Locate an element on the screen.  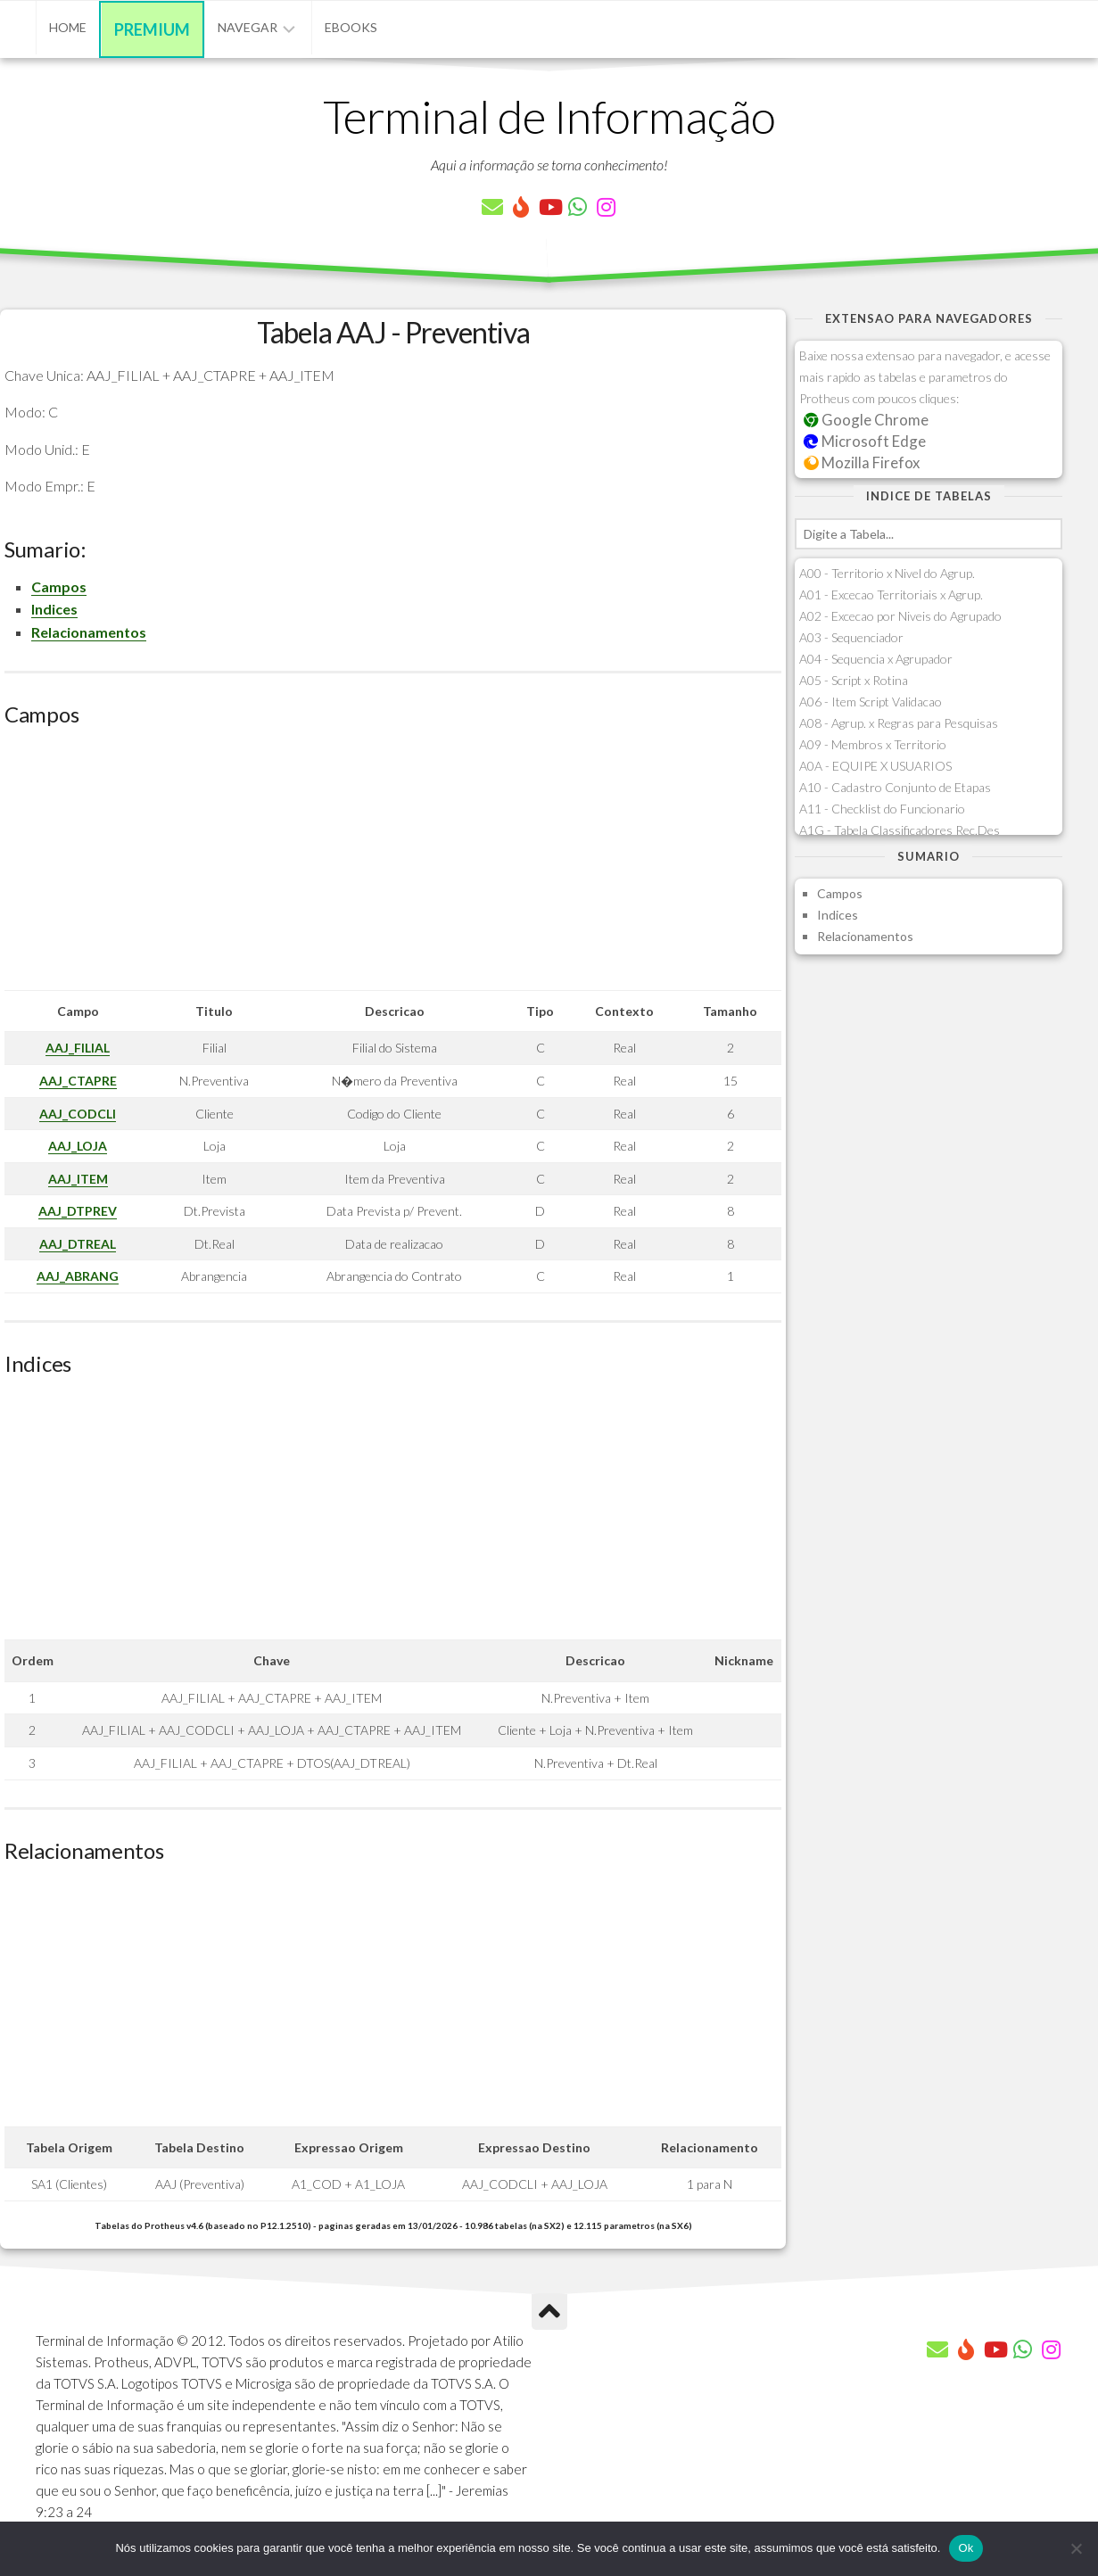
Indices is located at coordinates (54, 608).